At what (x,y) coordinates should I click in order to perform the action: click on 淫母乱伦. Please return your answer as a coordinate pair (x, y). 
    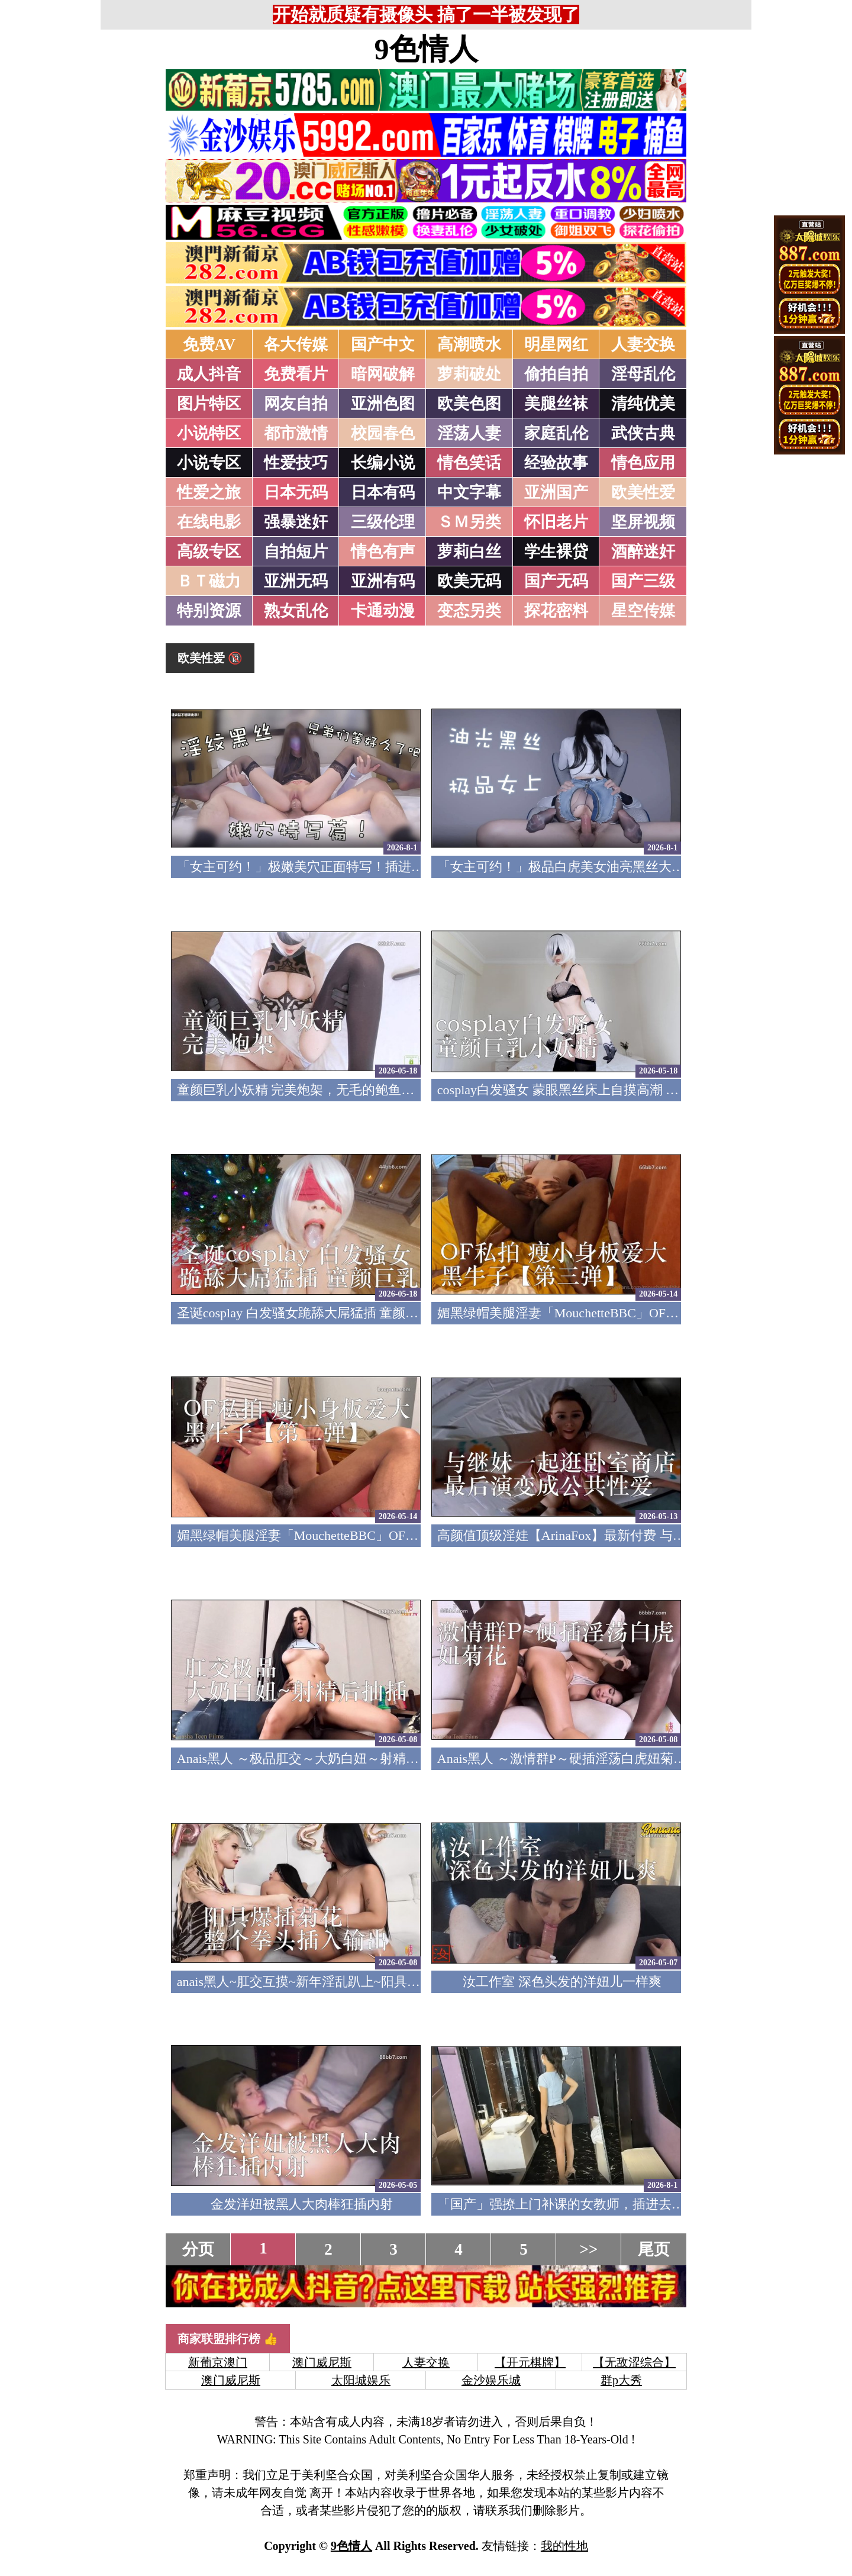
    Looking at the image, I should click on (643, 374).